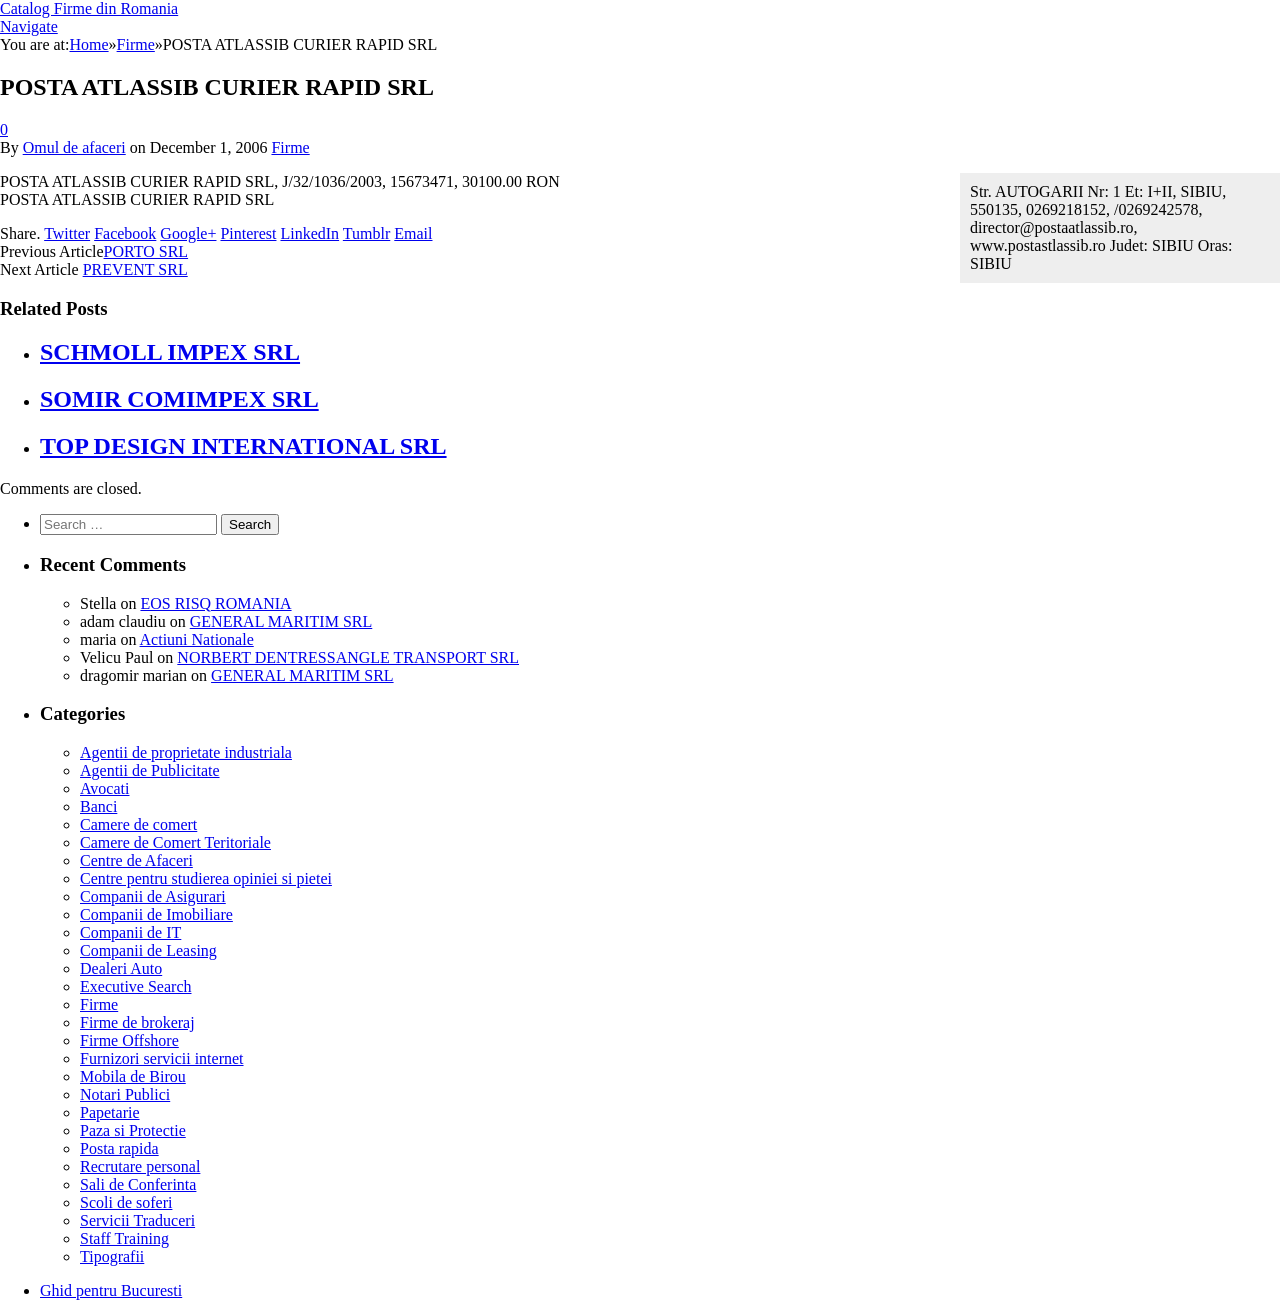 The width and height of the screenshot is (1280, 1316). Describe the element at coordinates (130, 932) in the screenshot. I see `Companii de IT` at that location.